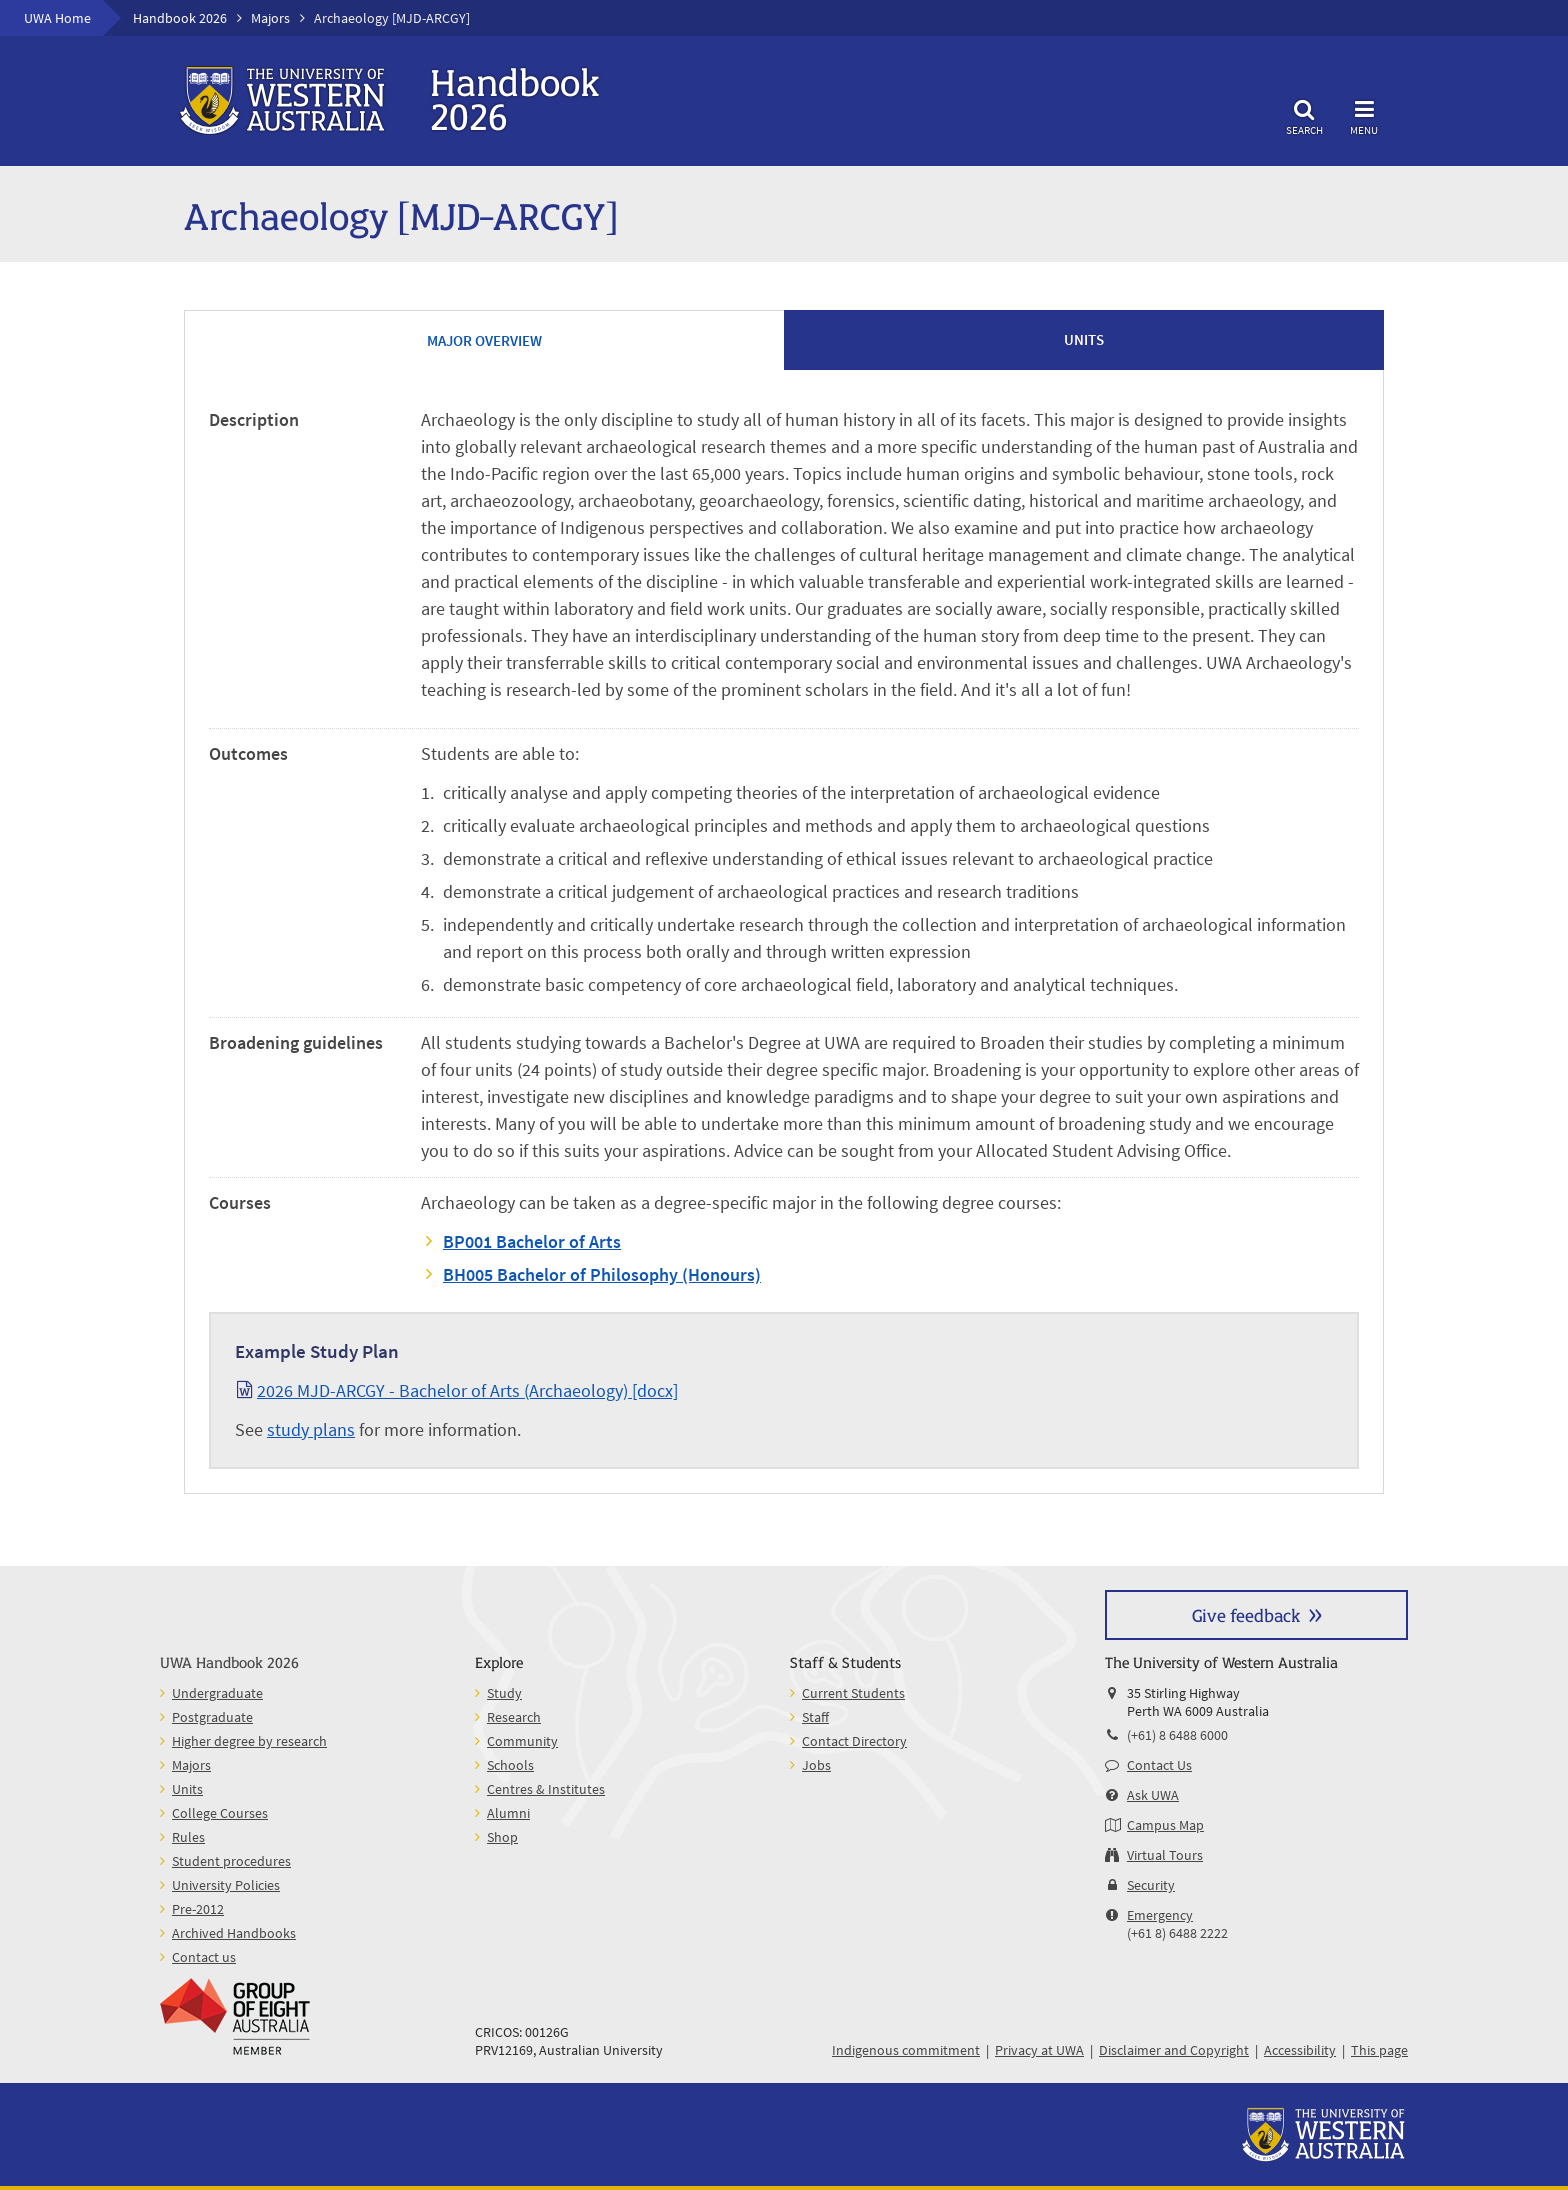 This screenshot has width=1568, height=2190. What do you see at coordinates (816, 1765) in the screenshot?
I see `Jobs` at bounding box center [816, 1765].